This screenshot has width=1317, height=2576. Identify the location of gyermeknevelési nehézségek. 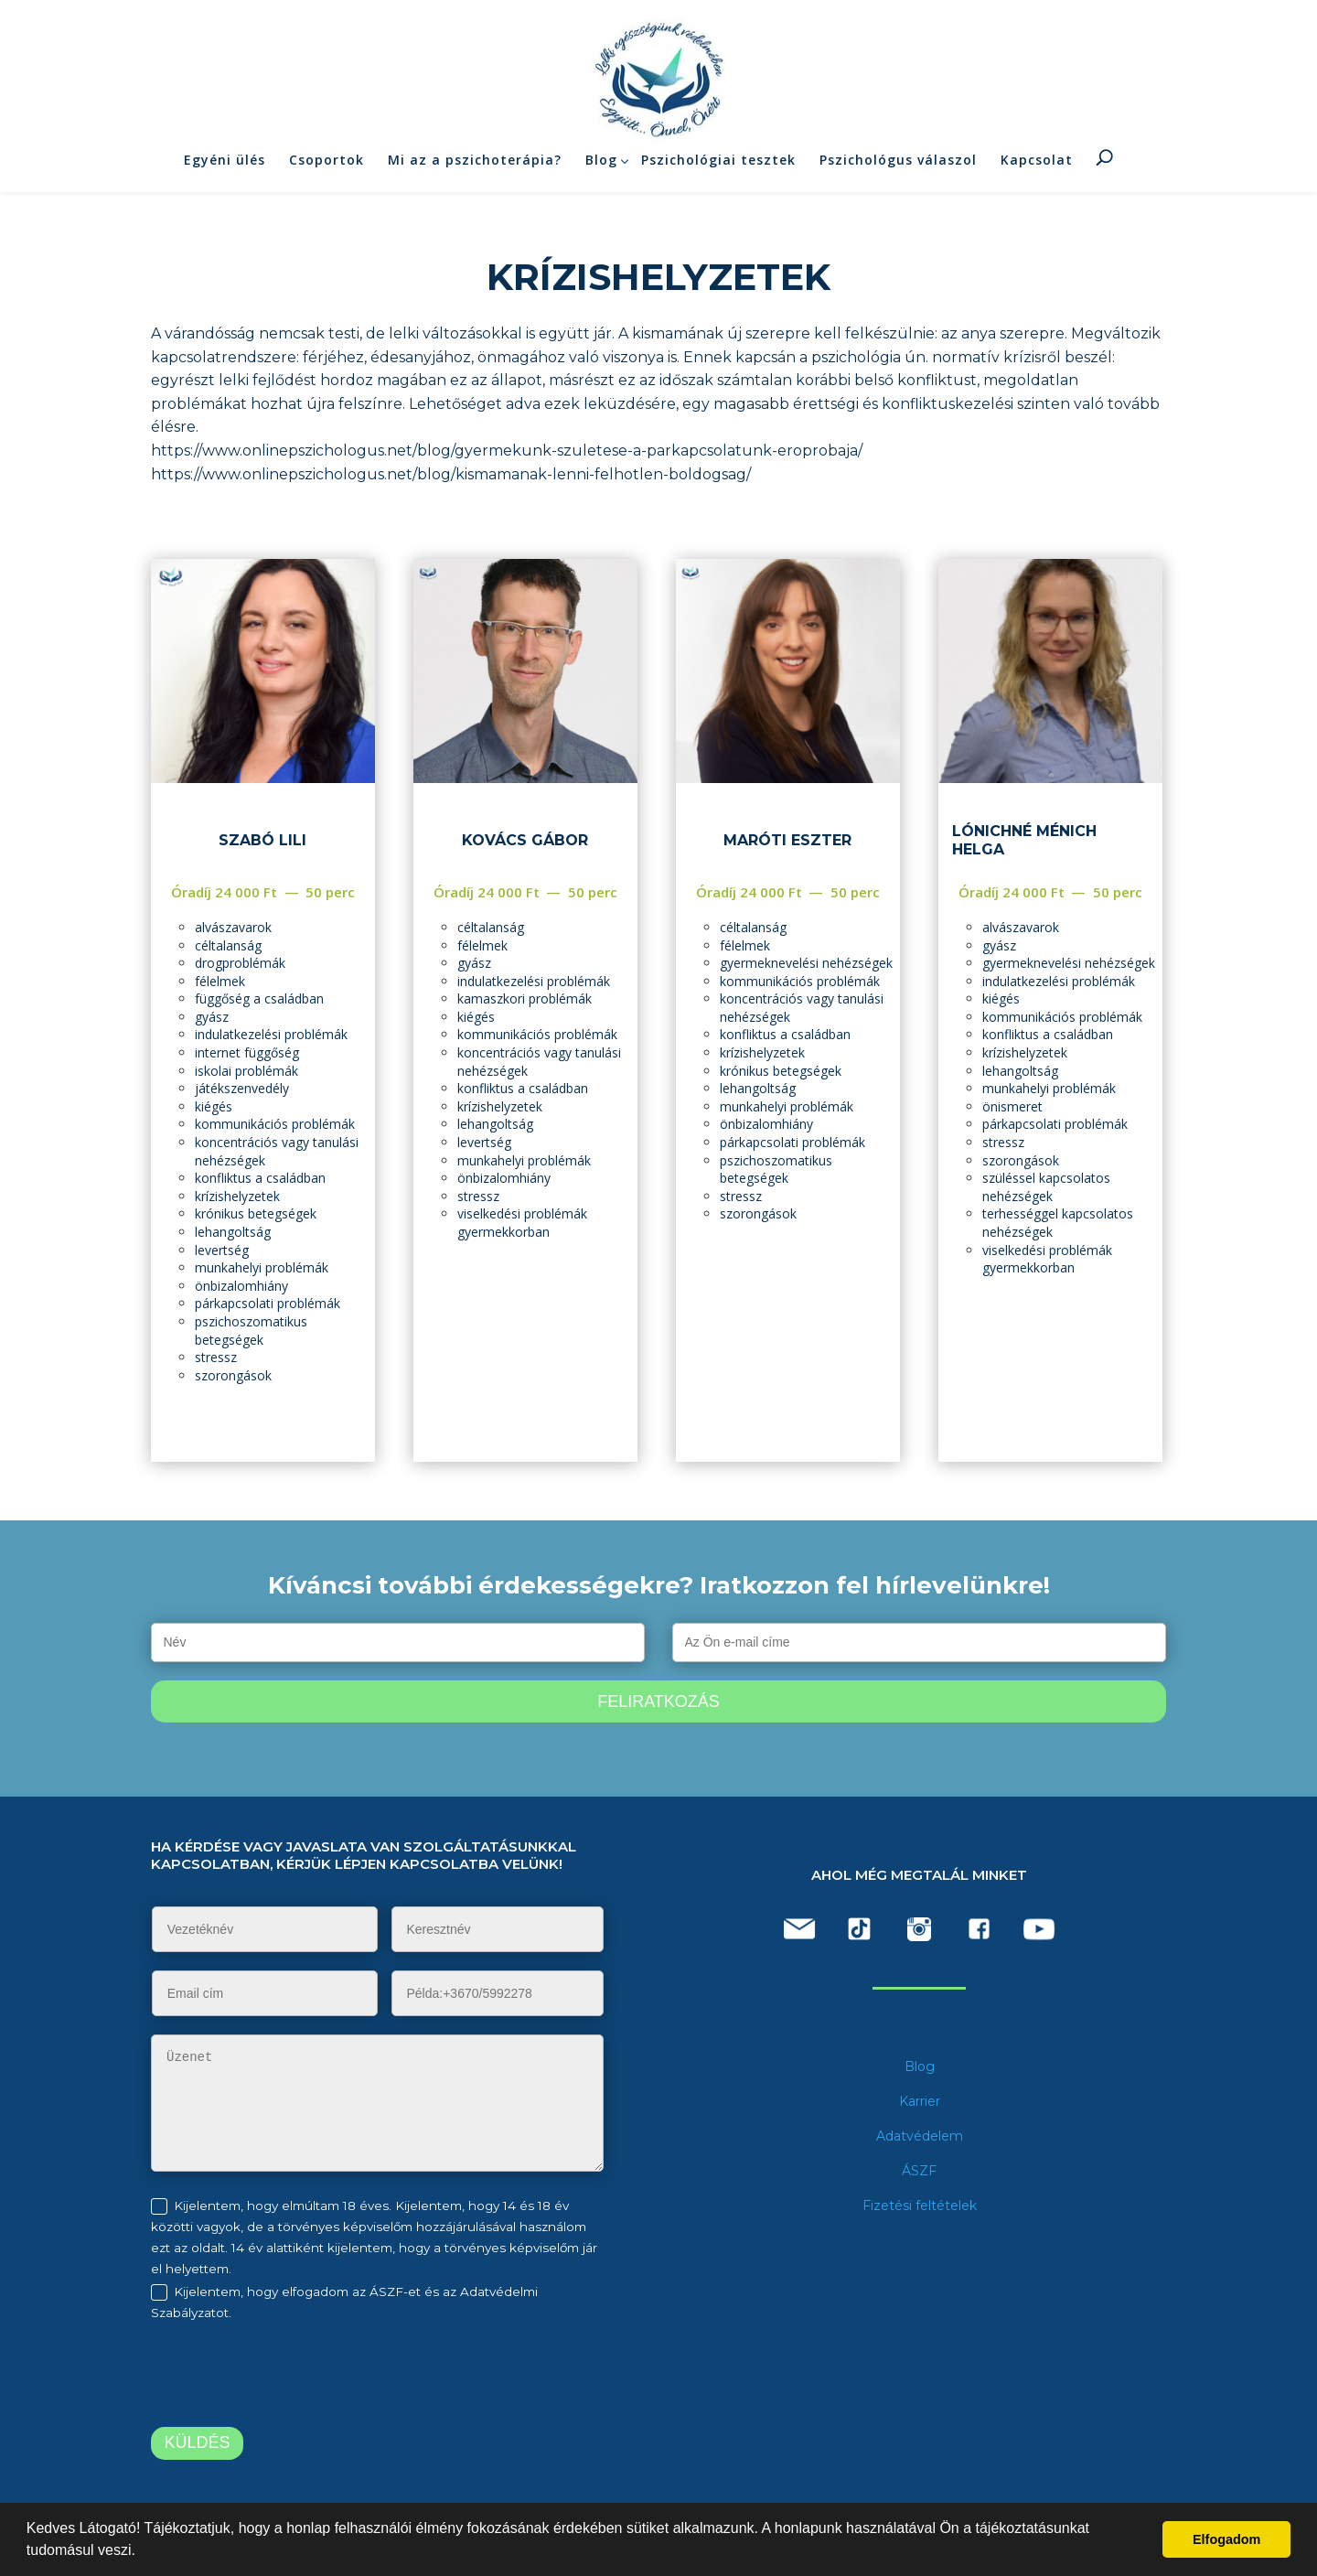
(806, 962).